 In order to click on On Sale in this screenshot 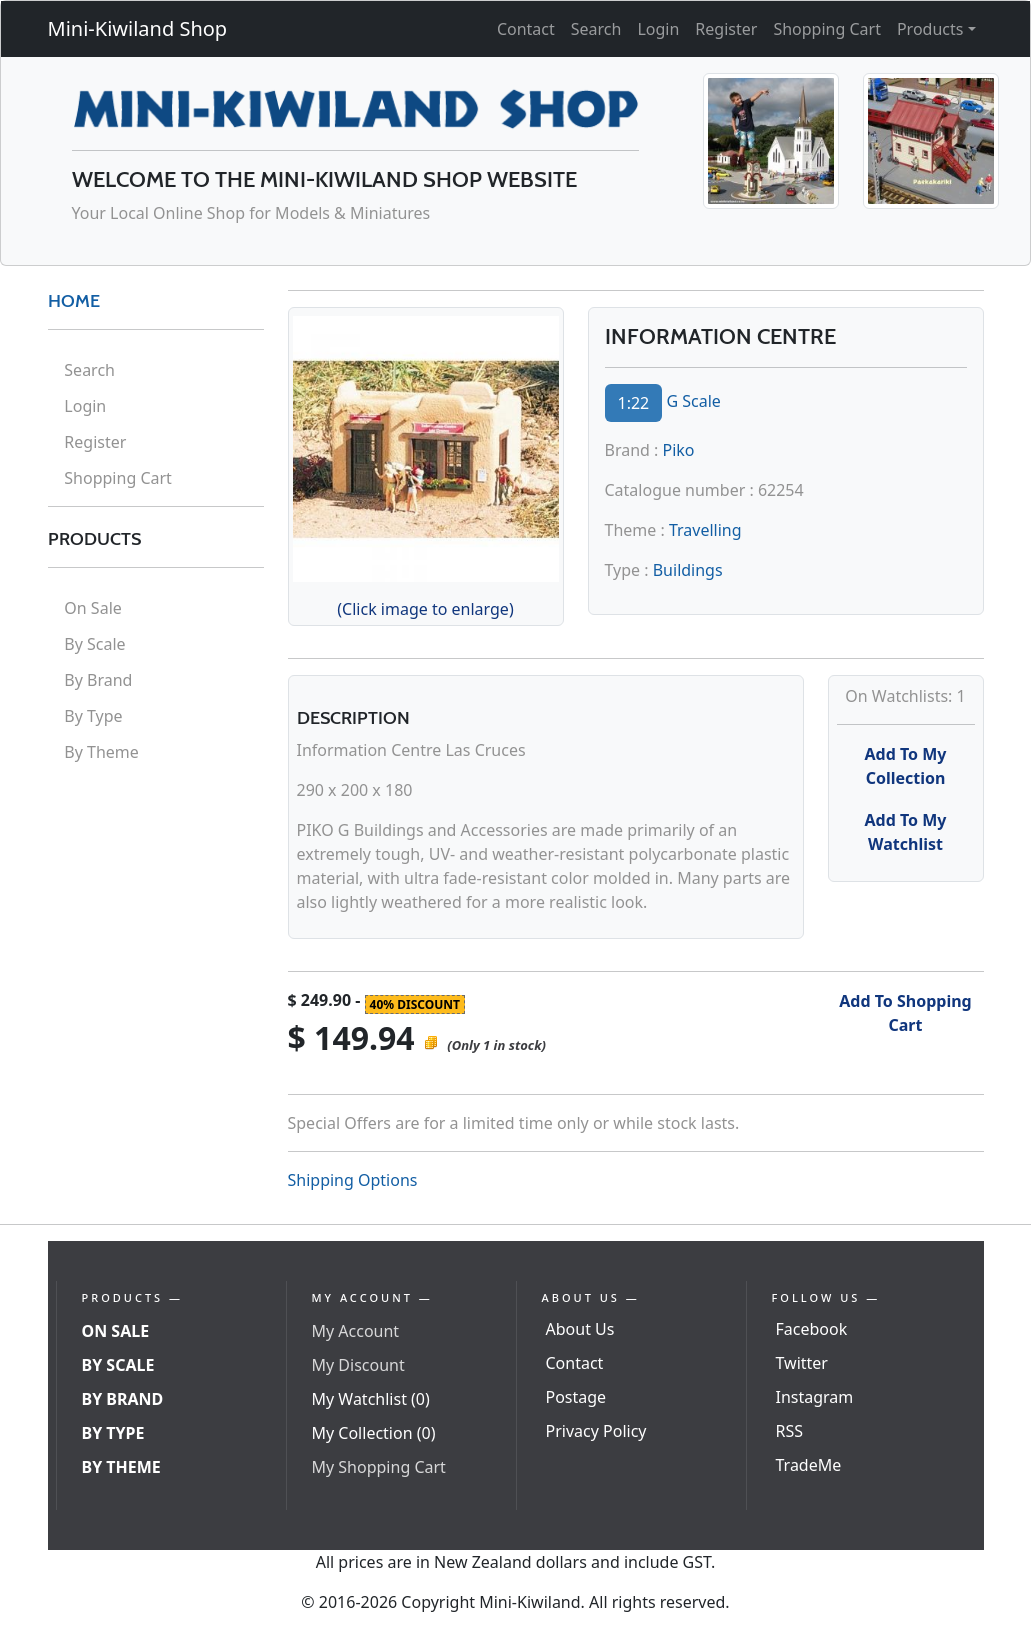, I will do `click(92, 608)`.